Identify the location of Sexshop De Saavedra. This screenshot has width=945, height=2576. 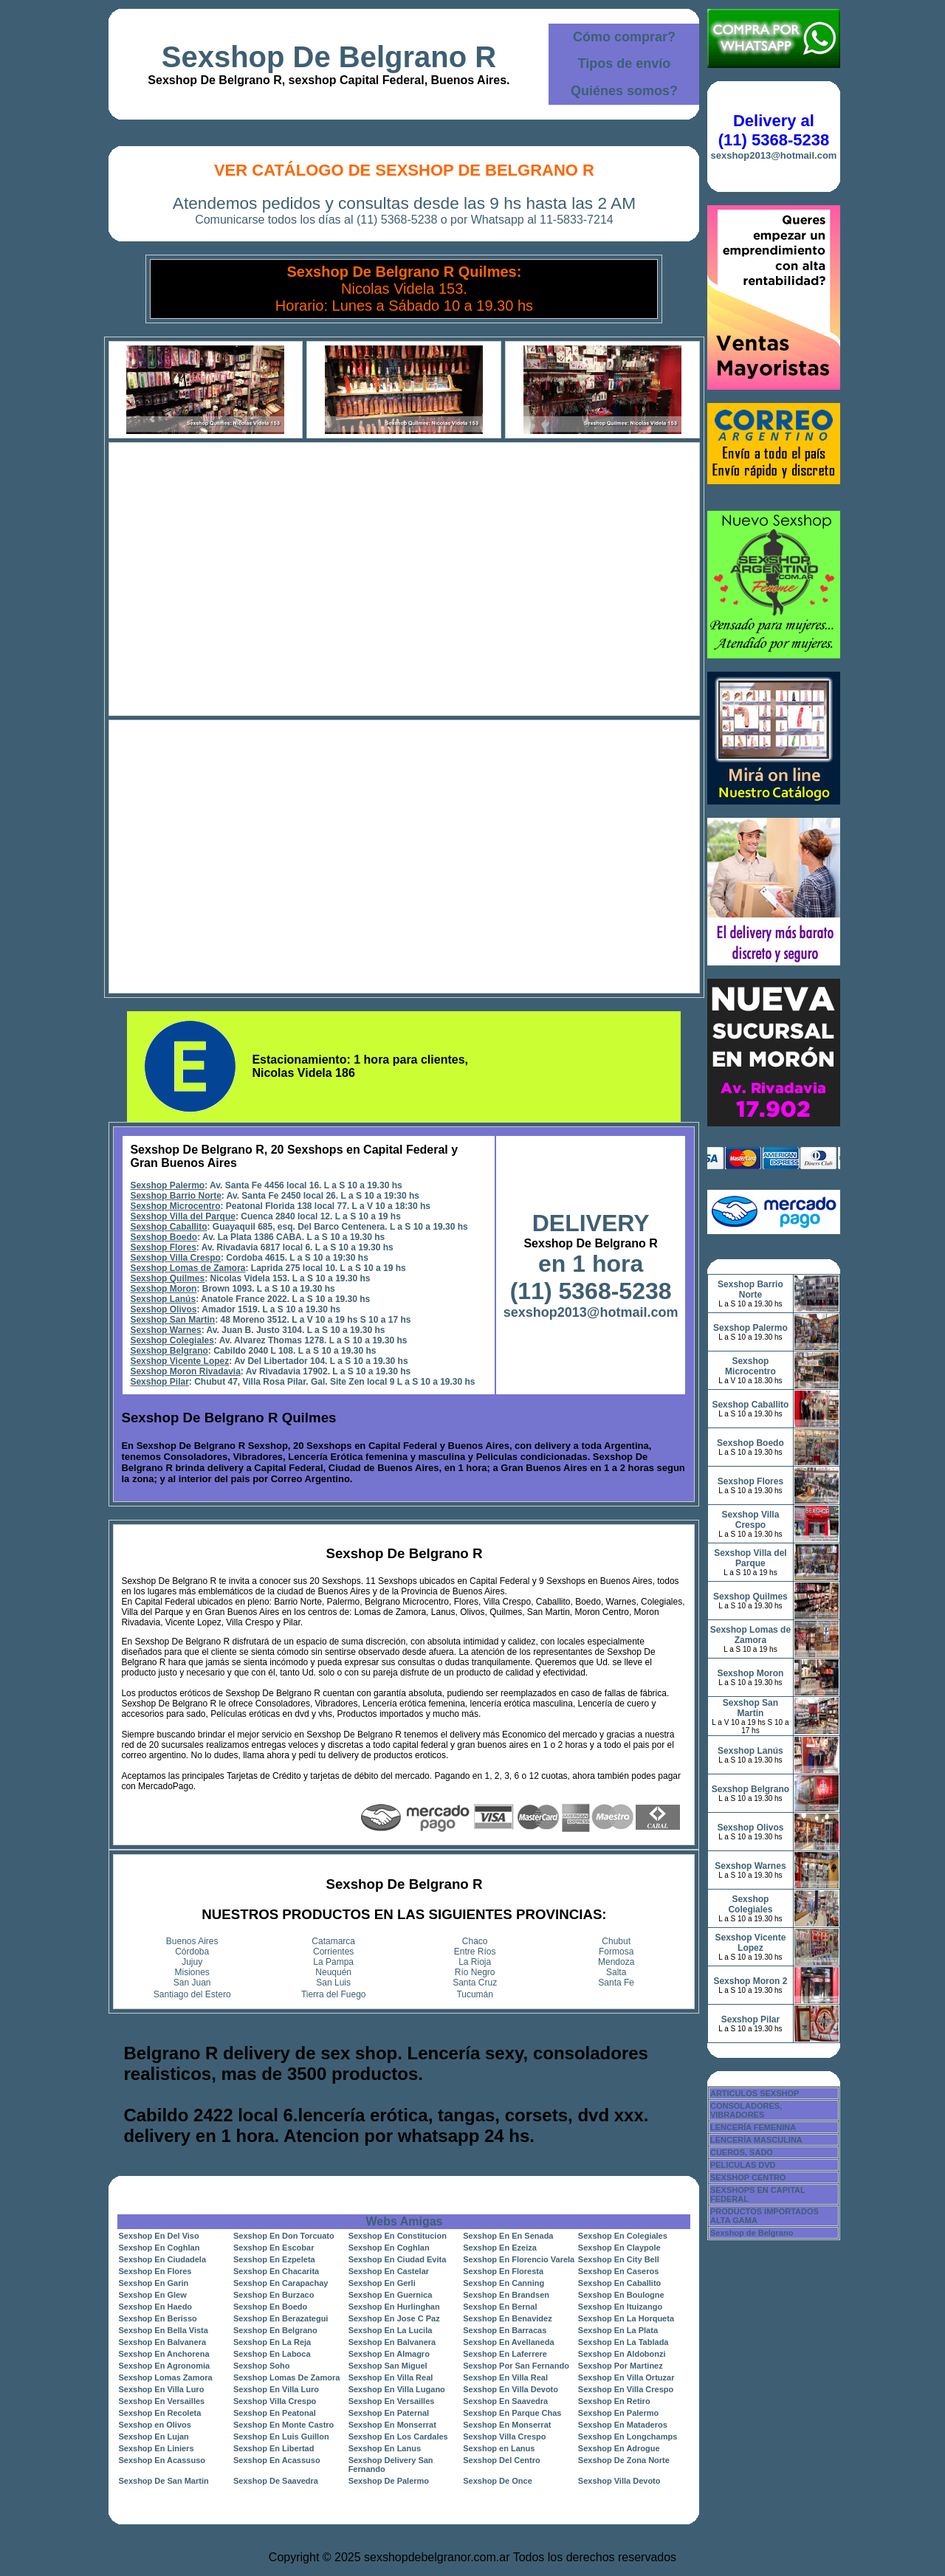
(275, 2480).